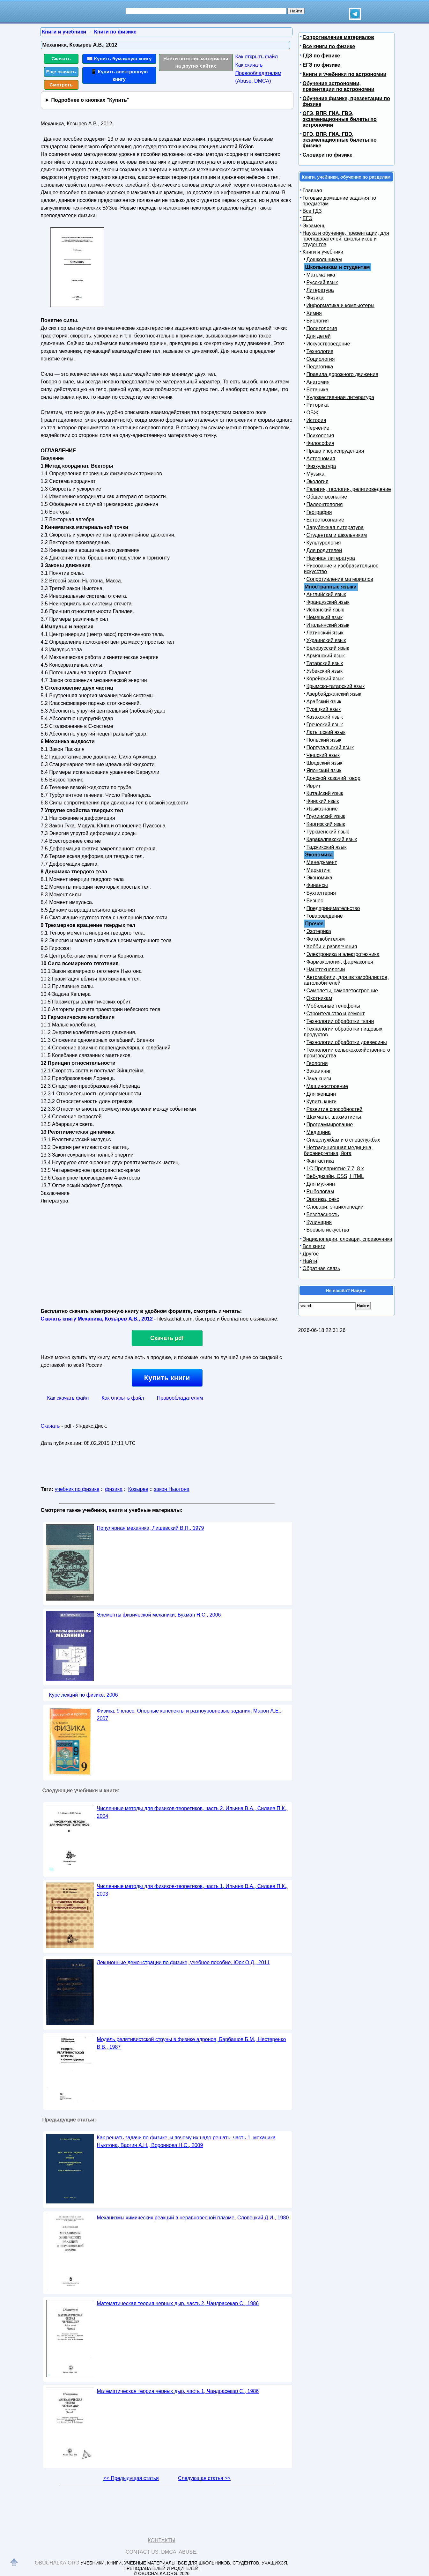 The image size is (429, 2576). Describe the element at coordinates (326, 594) in the screenshot. I see `Английский язык` at that location.